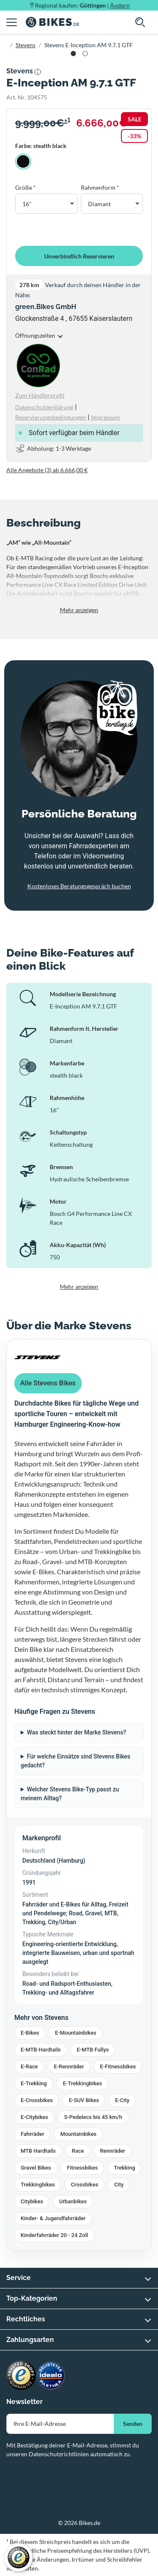 The height and width of the screenshot is (2576, 158). I want to click on Fahrräder, so click(32, 2134).